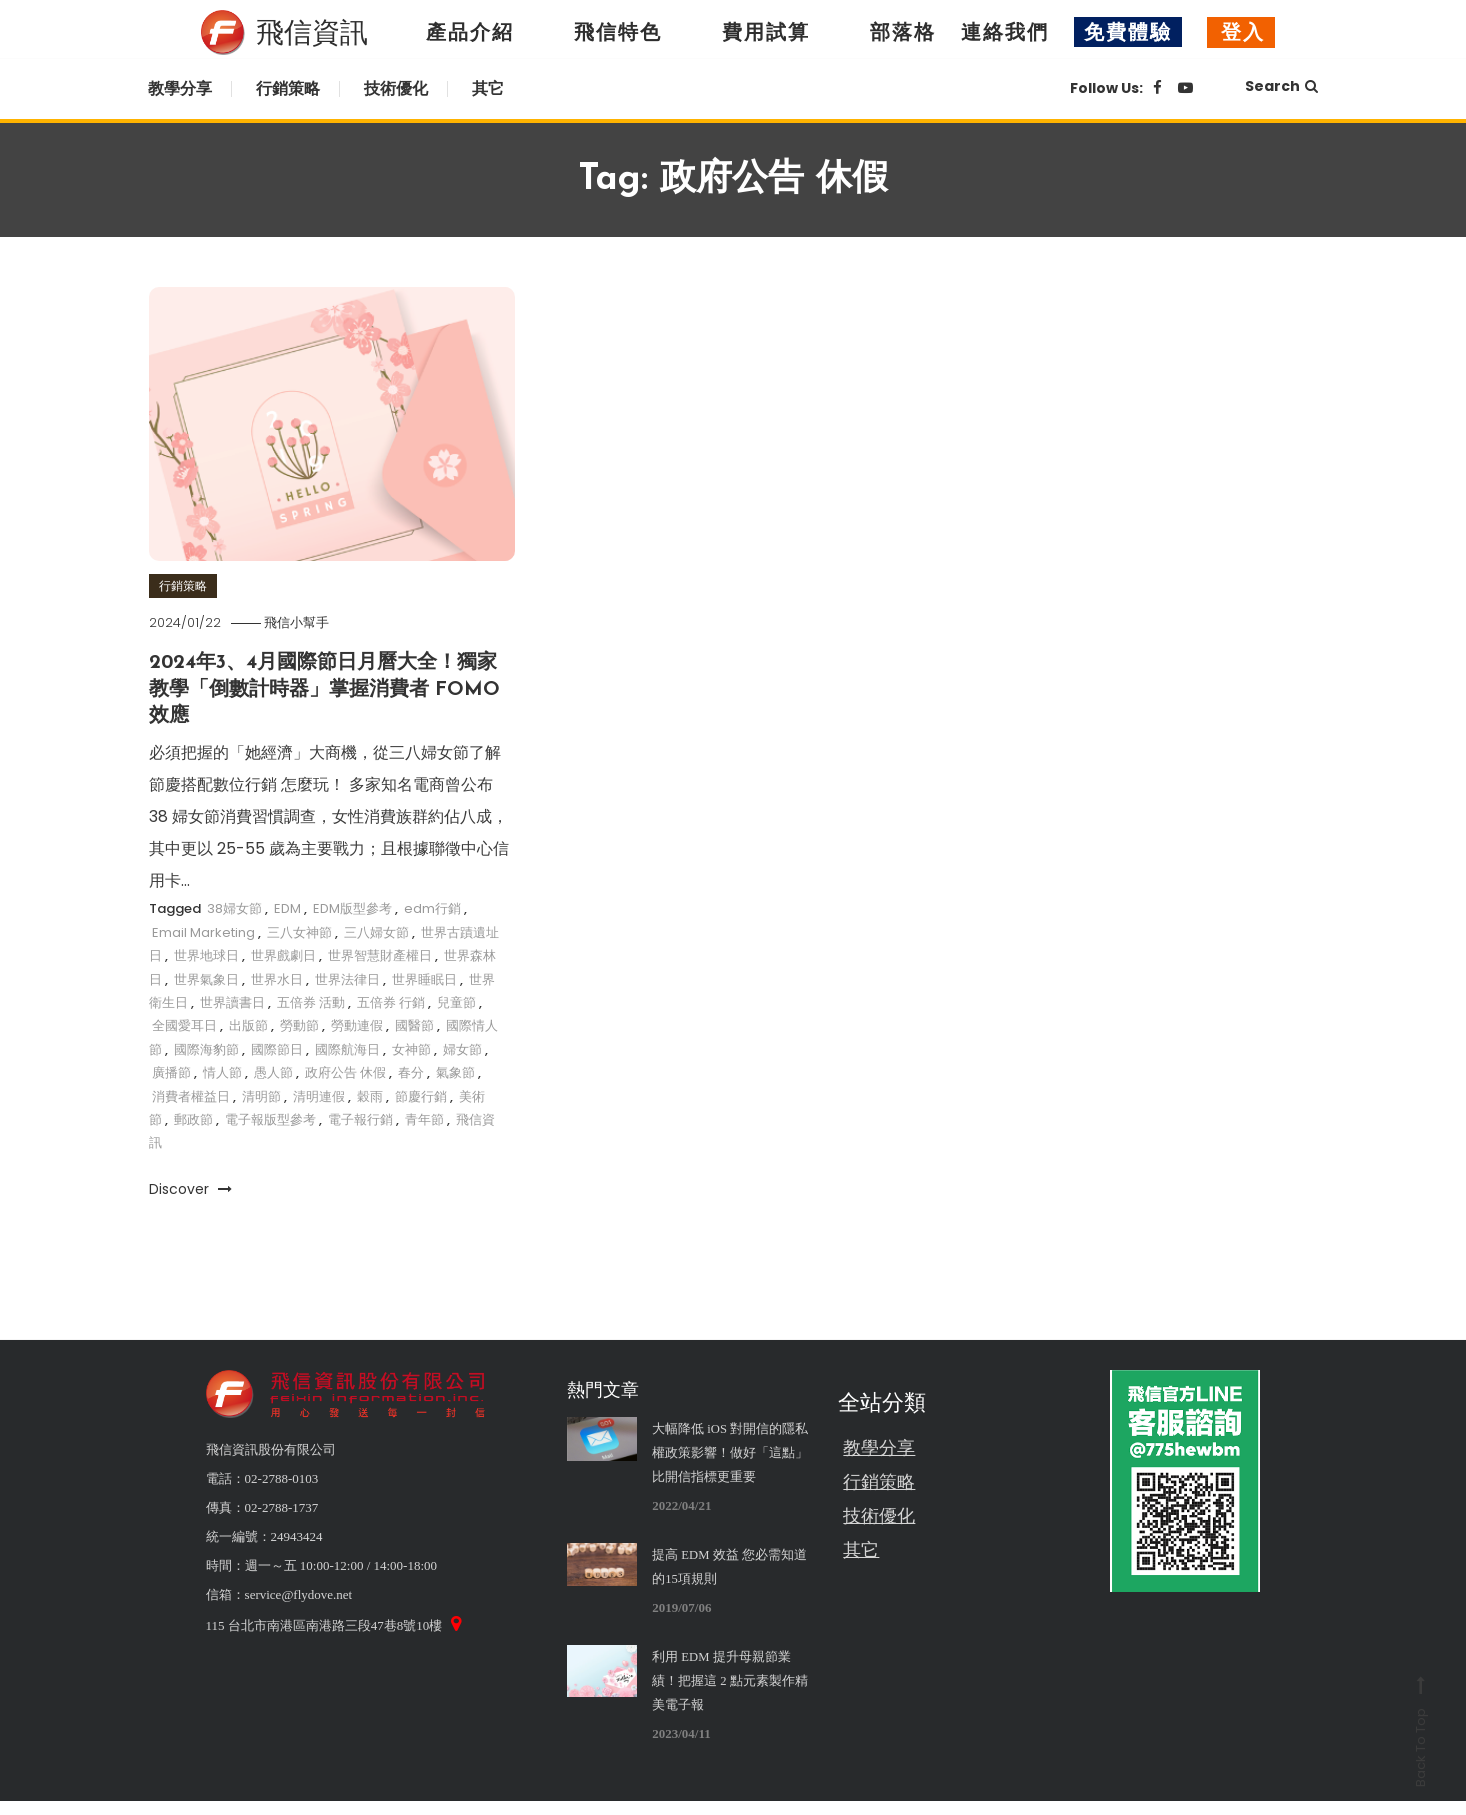 Image resolution: width=1466 pixels, height=1815 pixels. What do you see at coordinates (203, 931) in the screenshot?
I see `Email Marketing` at bounding box center [203, 931].